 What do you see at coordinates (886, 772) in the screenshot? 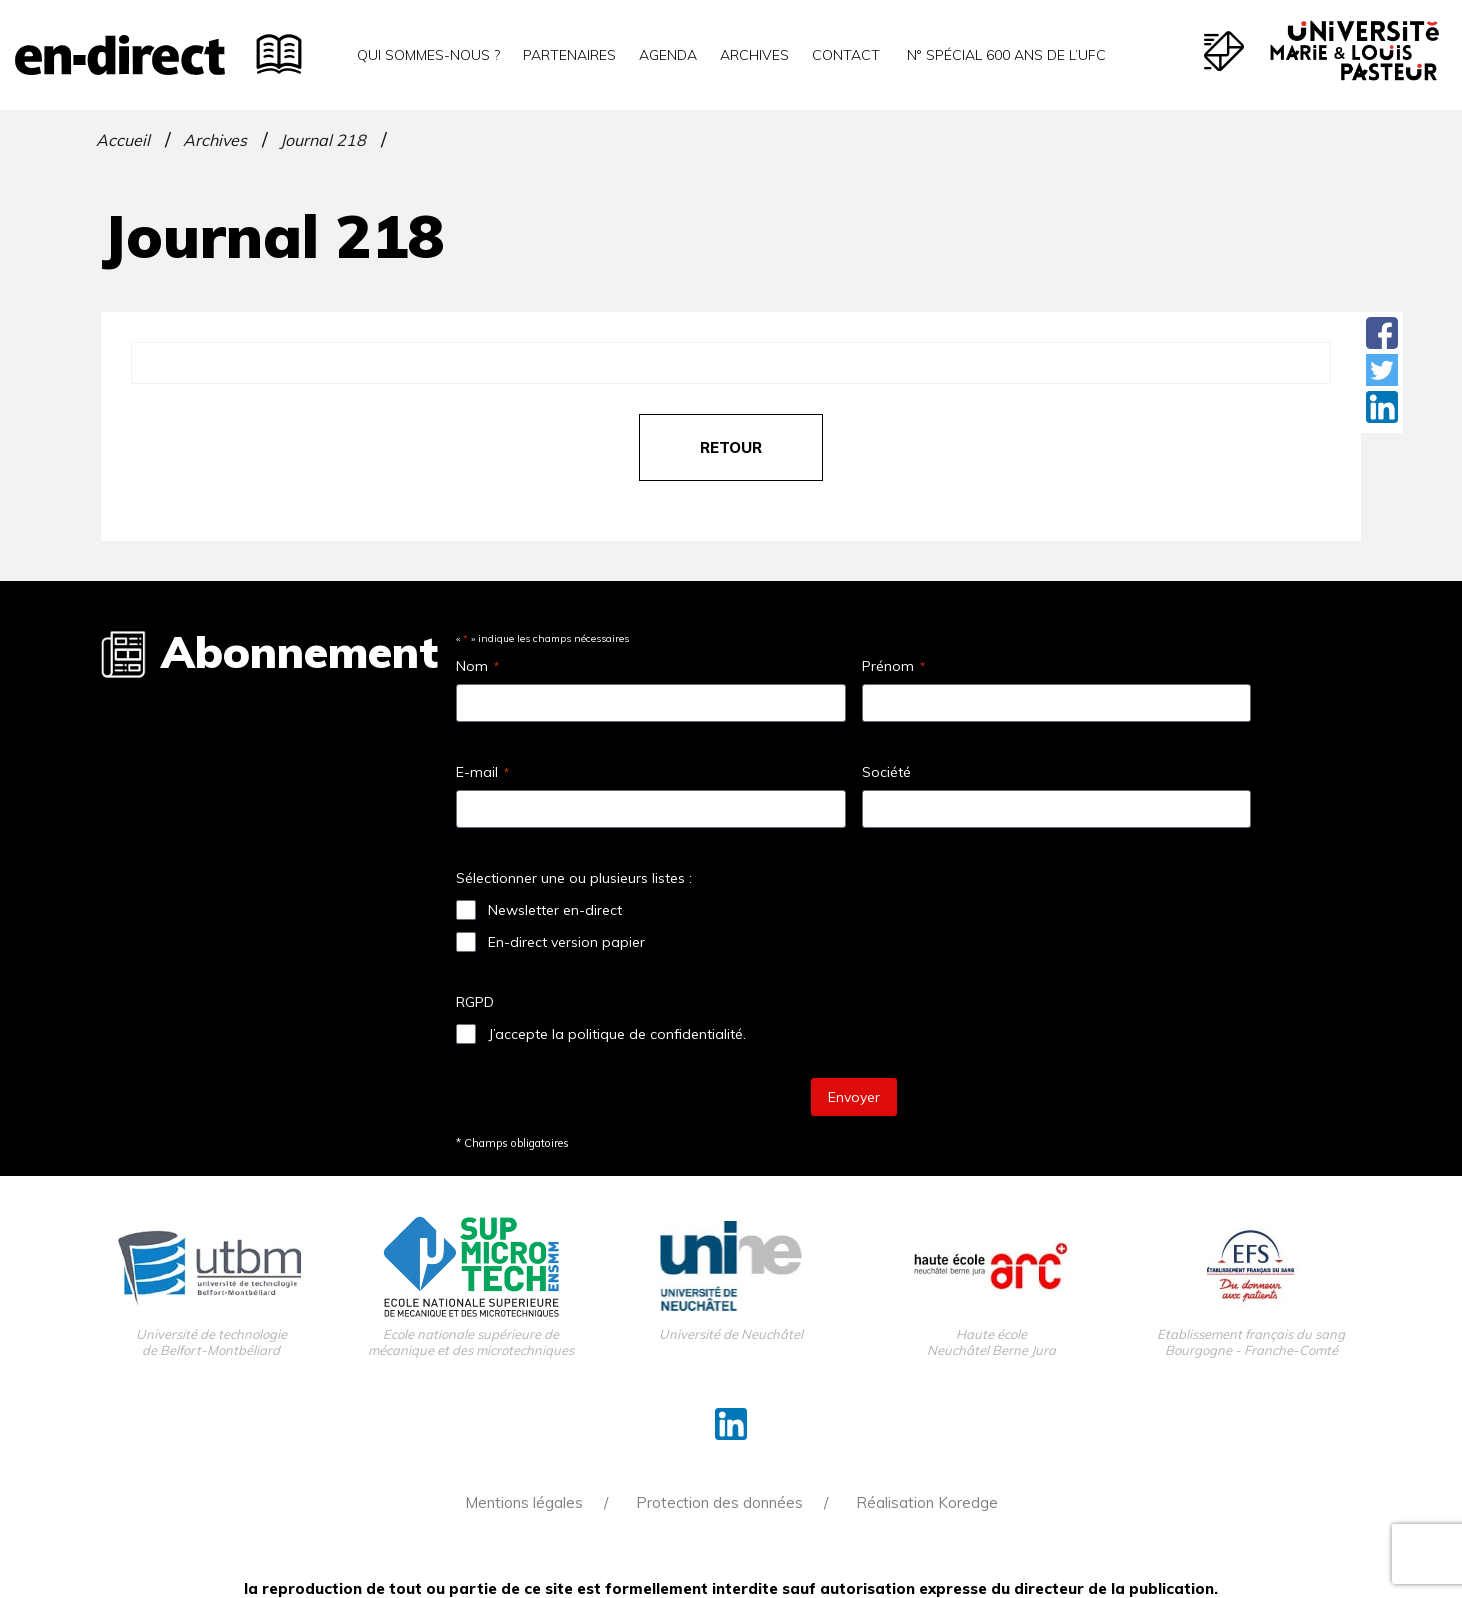
I see `Société` at bounding box center [886, 772].